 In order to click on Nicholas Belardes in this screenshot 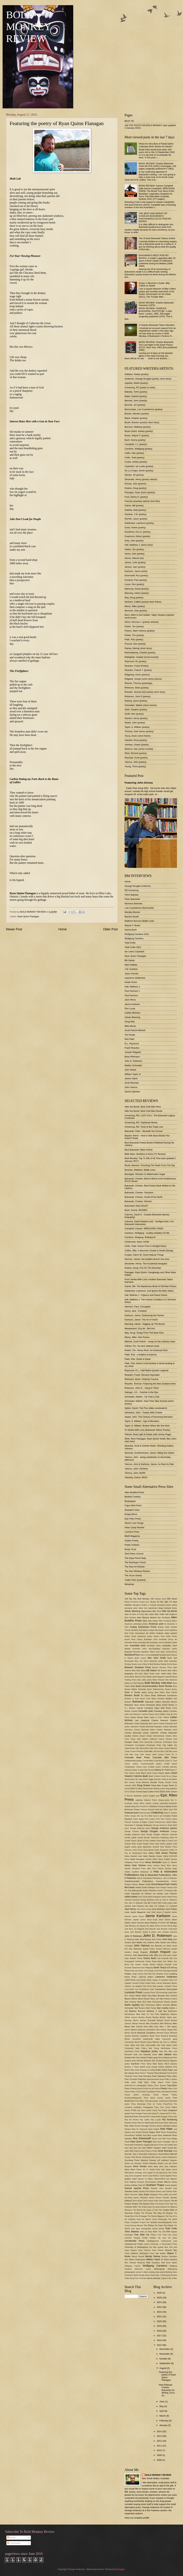, I will do `click(134, 903)`.